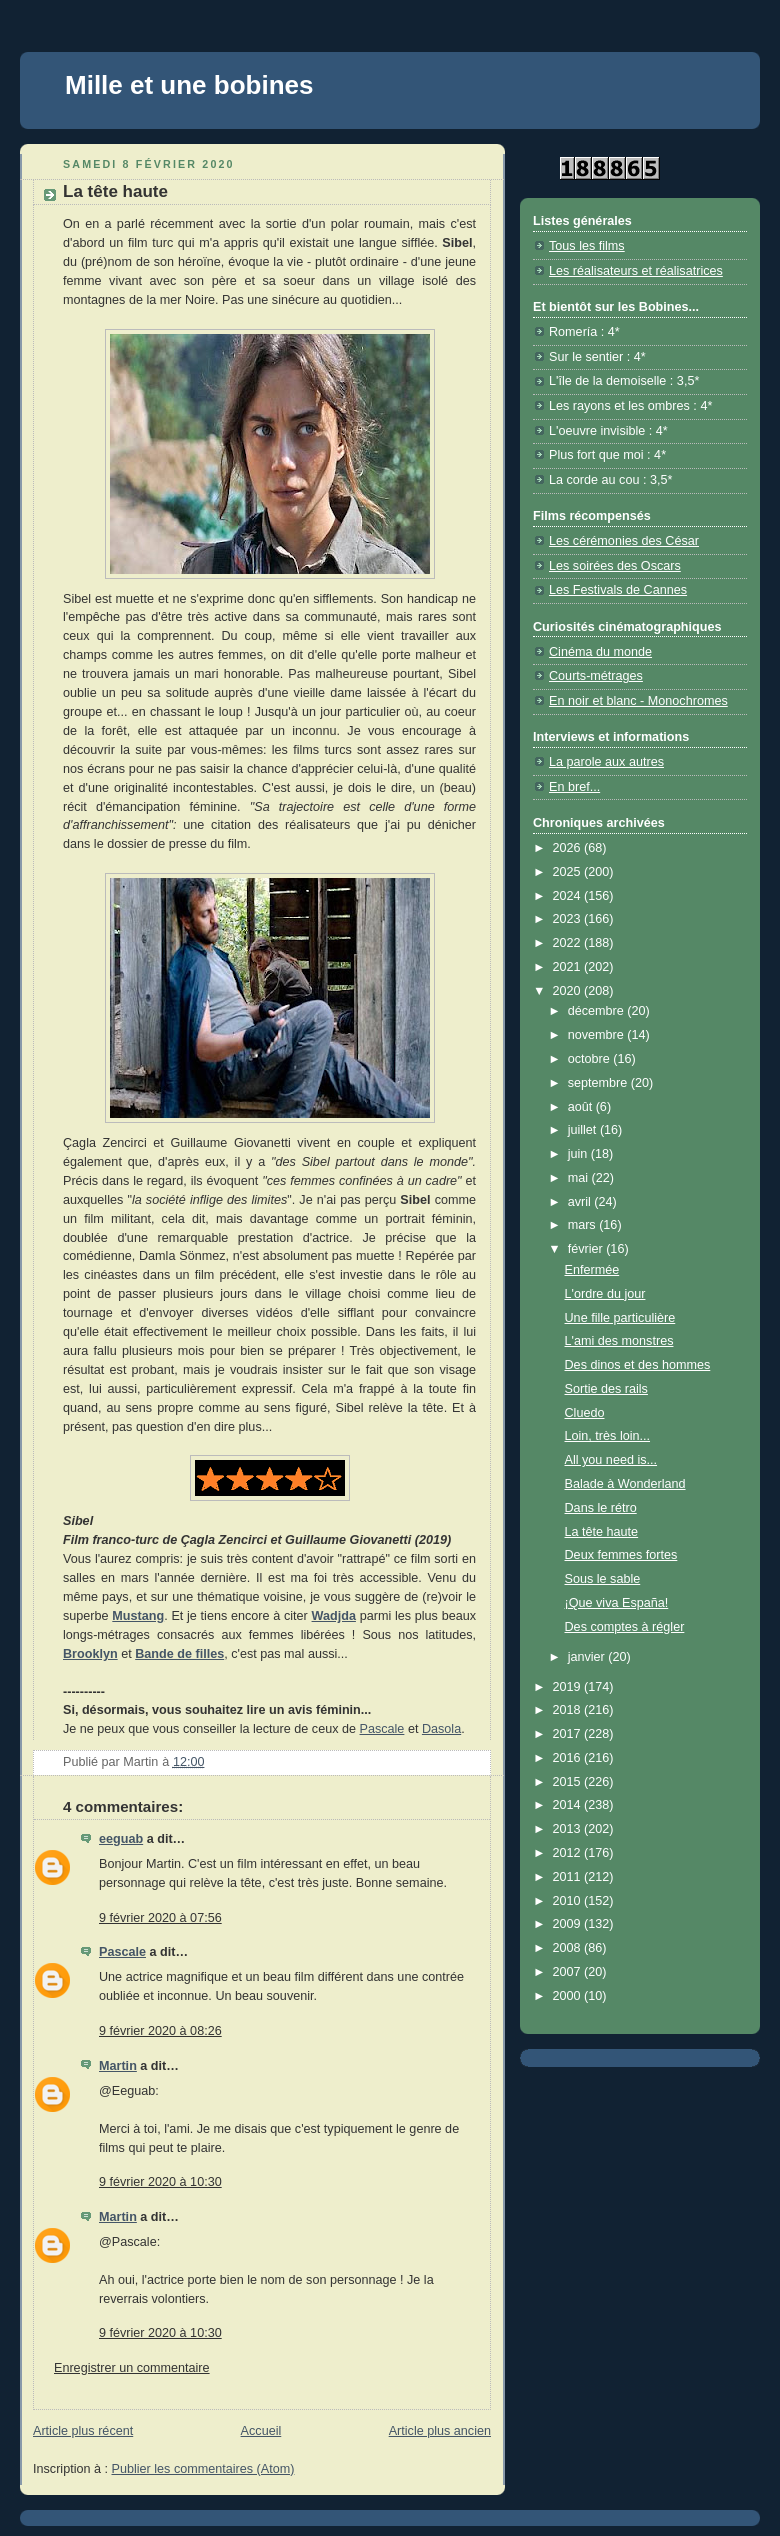 This screenshot has height=2536, width=780. Describe the element at coordinates (617, 1603) in the screenshot. I see `¡Que viva España!` at that location.